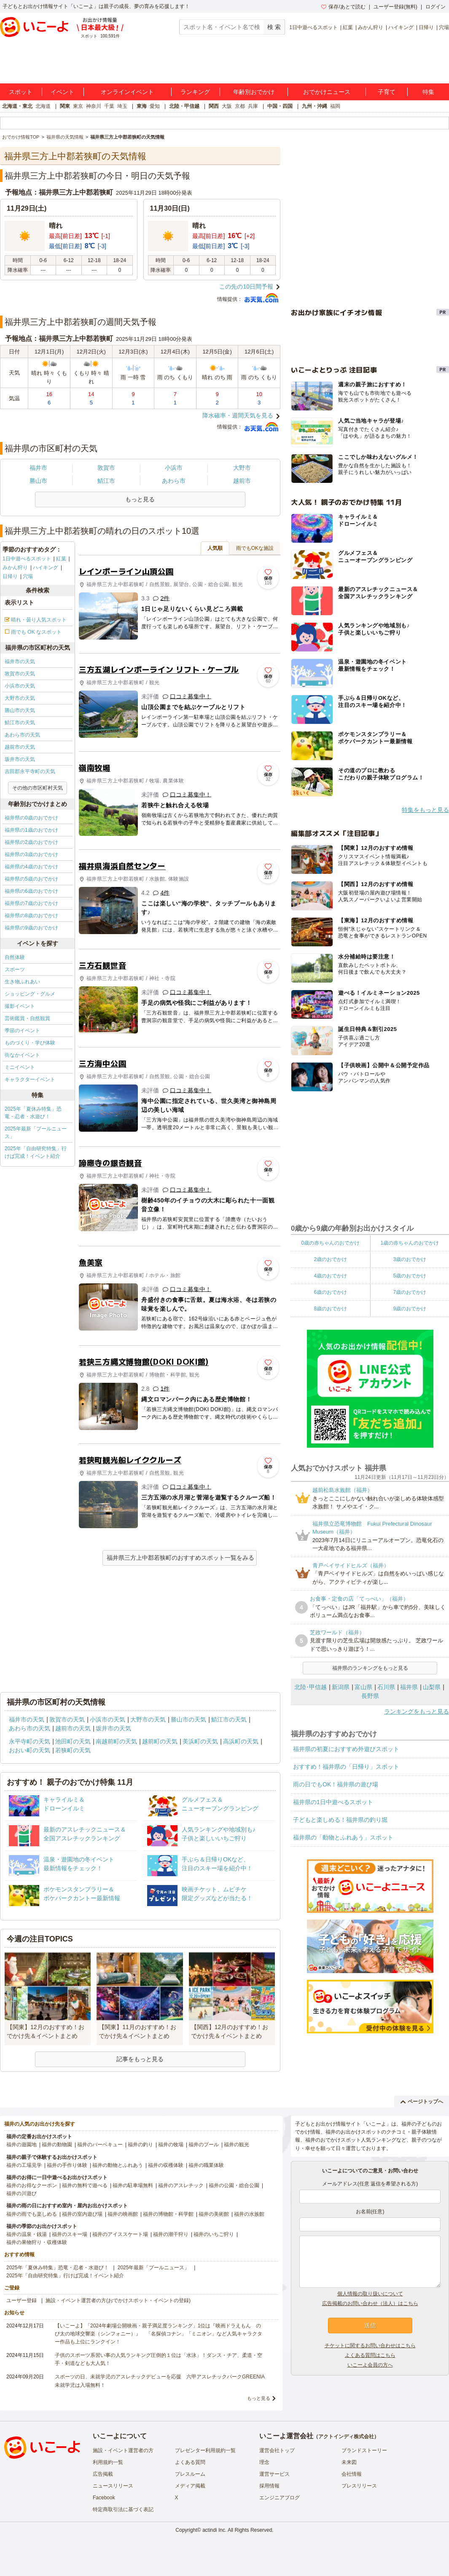  What do you see at coordinates (123, 2214) in the screenshot?
I see `福井の映画館` at bounding box center [123, 2214].